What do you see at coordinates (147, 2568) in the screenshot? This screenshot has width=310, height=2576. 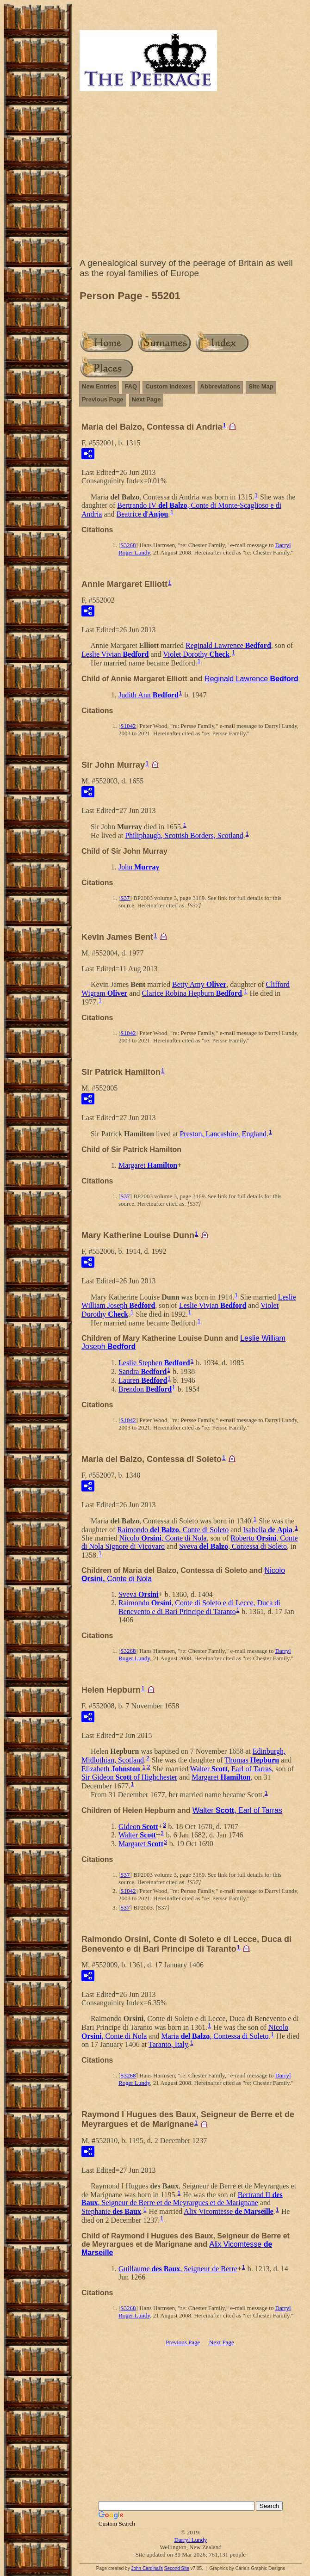 I see `John Cardinal's` at bounding box center [147, 2568].